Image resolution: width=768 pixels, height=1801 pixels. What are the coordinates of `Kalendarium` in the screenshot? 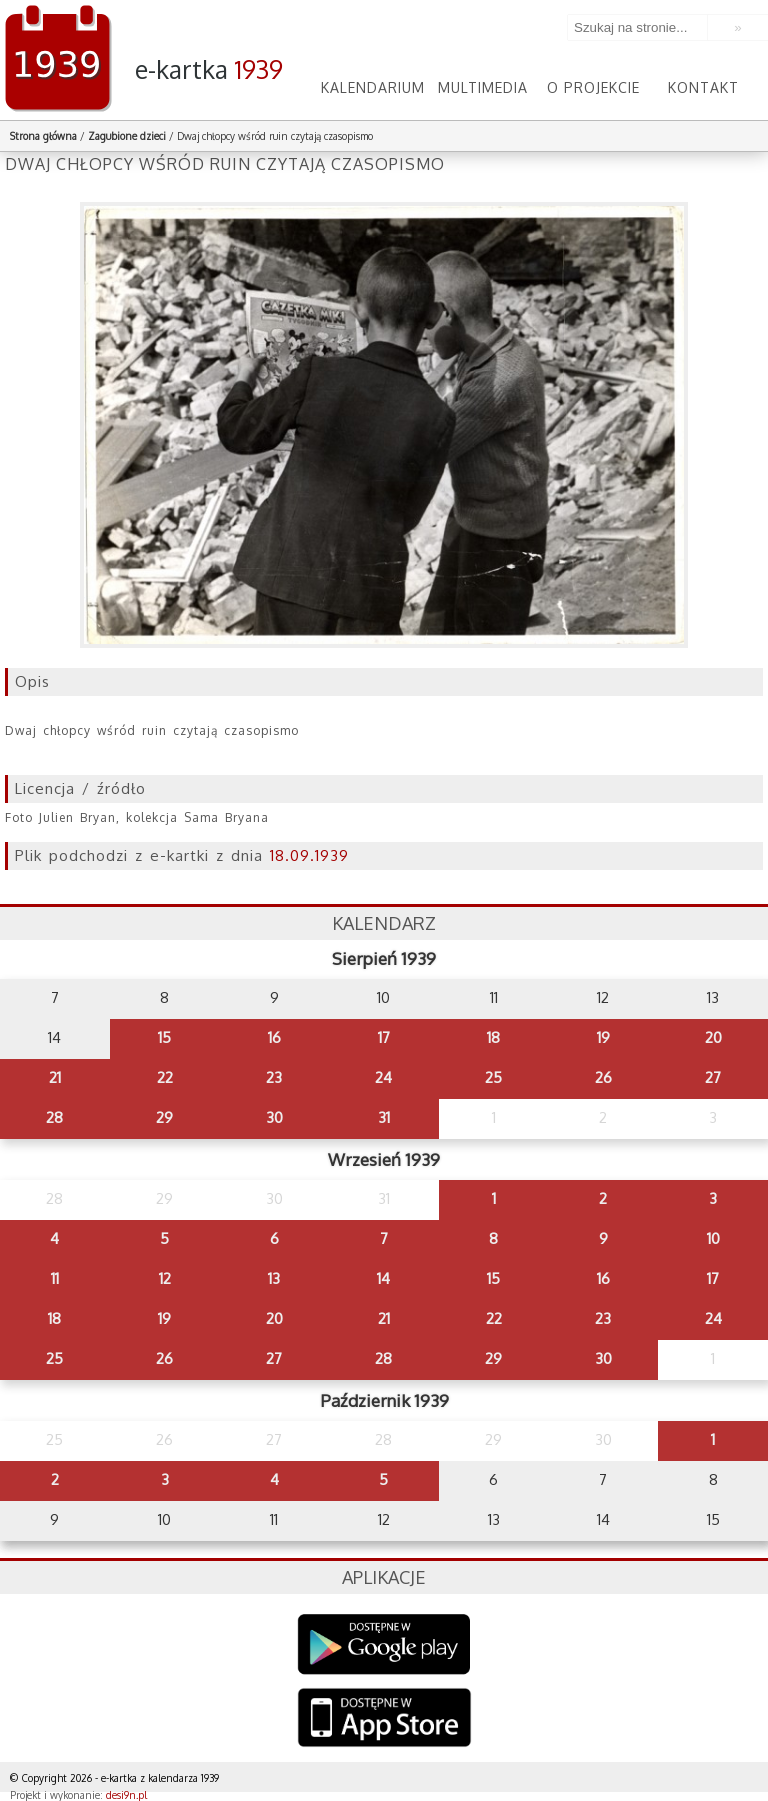 It's located at (373, 87).